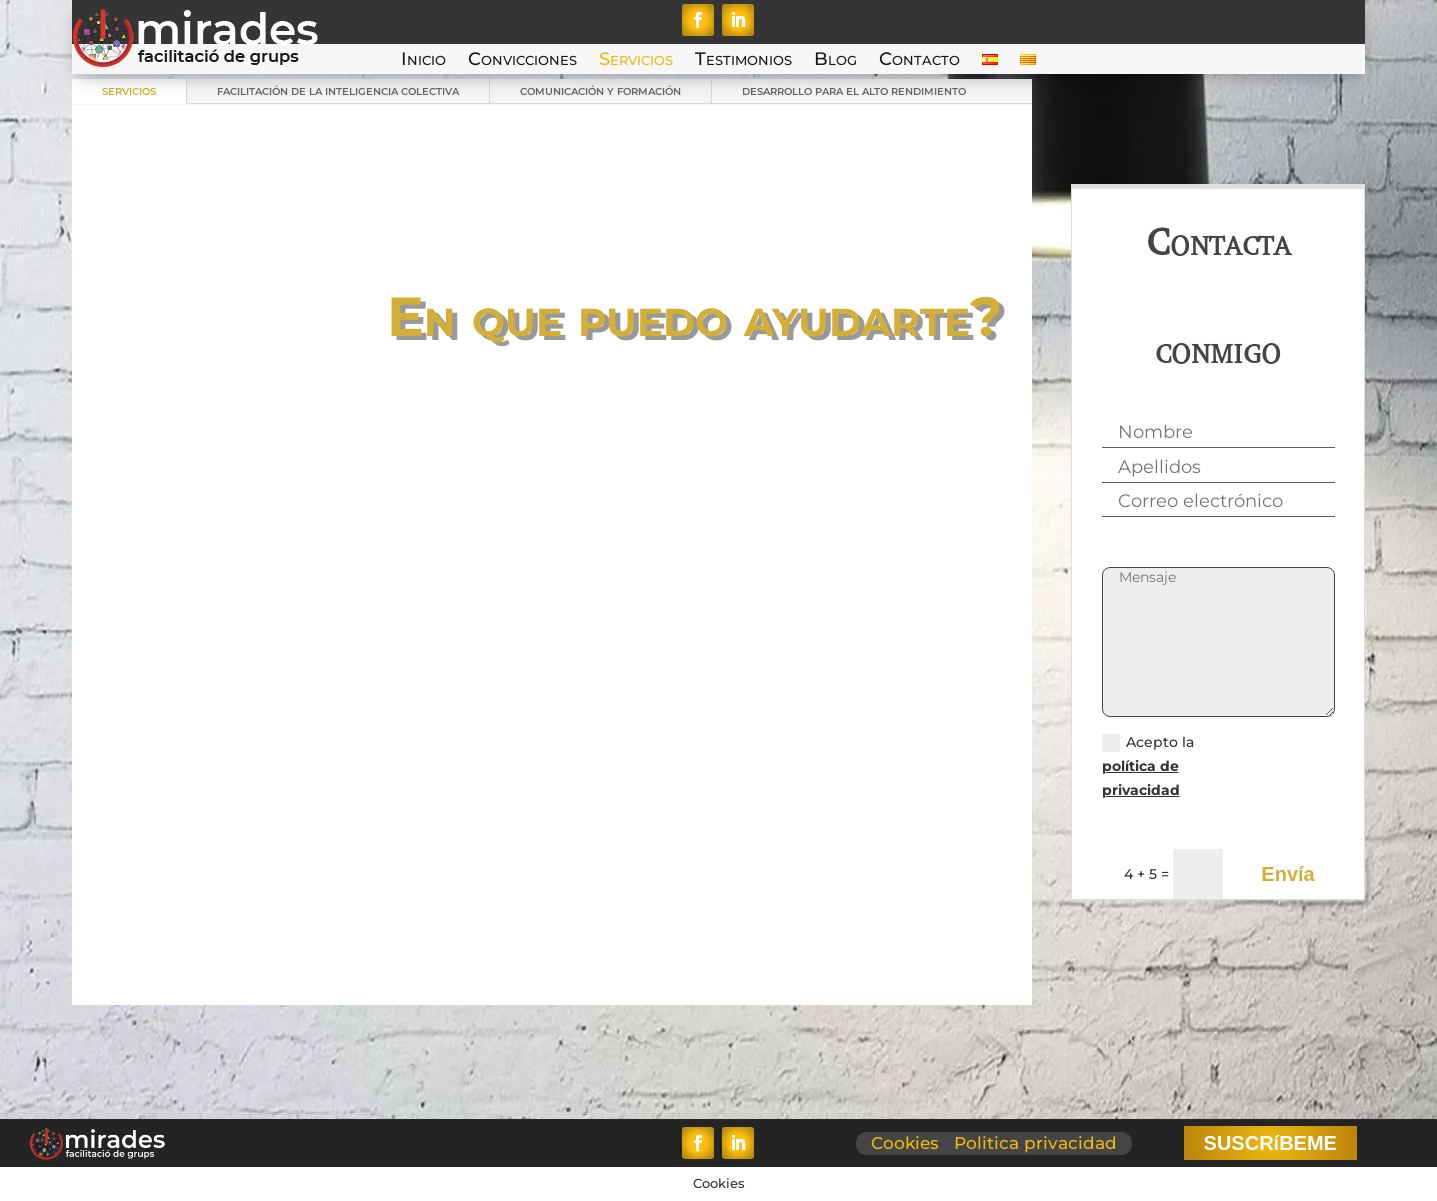  What do you see at coordinates (743, 61) in the screenshot?
I see `Testimonios` at bounding box center [743, 61].